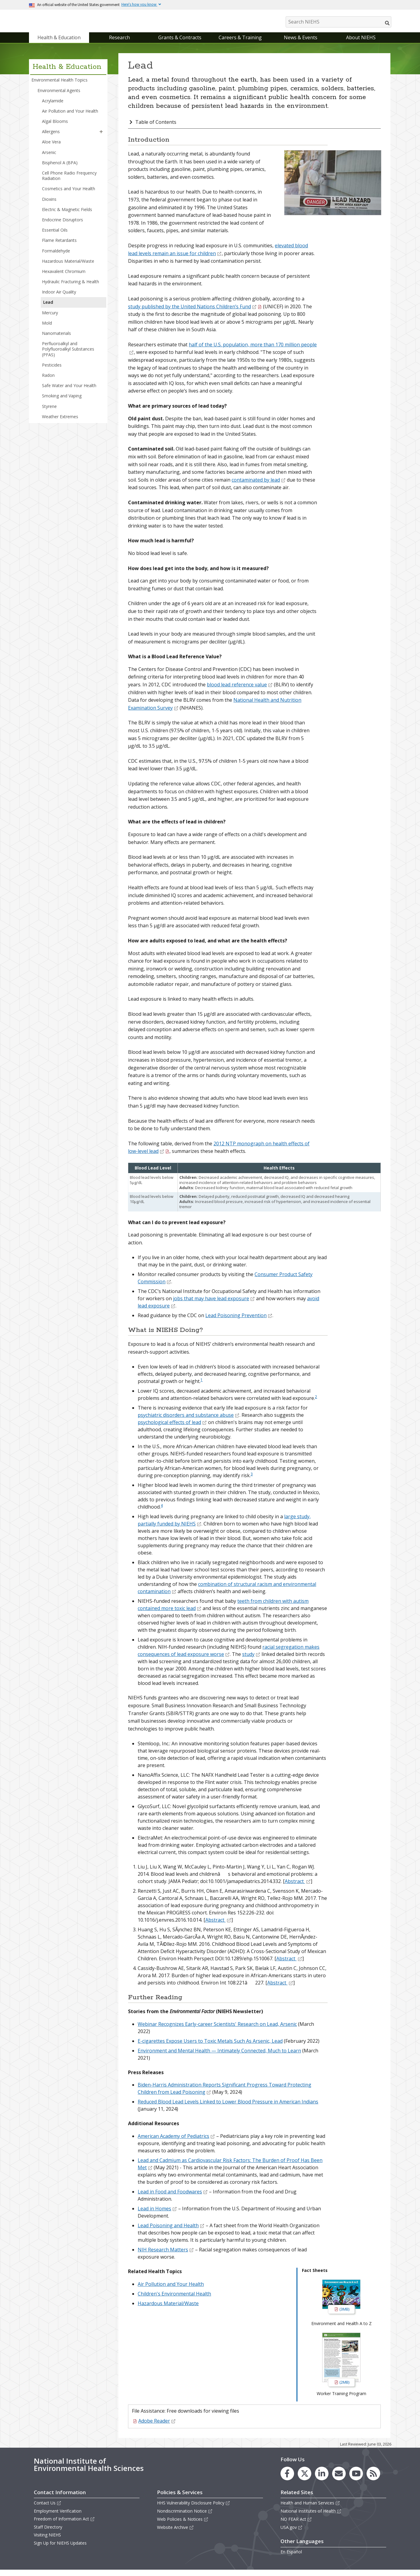 Image resolution: width=420 pixels, height=2576 pixels. I want to click on Aloe Vera, so click(51, 148).